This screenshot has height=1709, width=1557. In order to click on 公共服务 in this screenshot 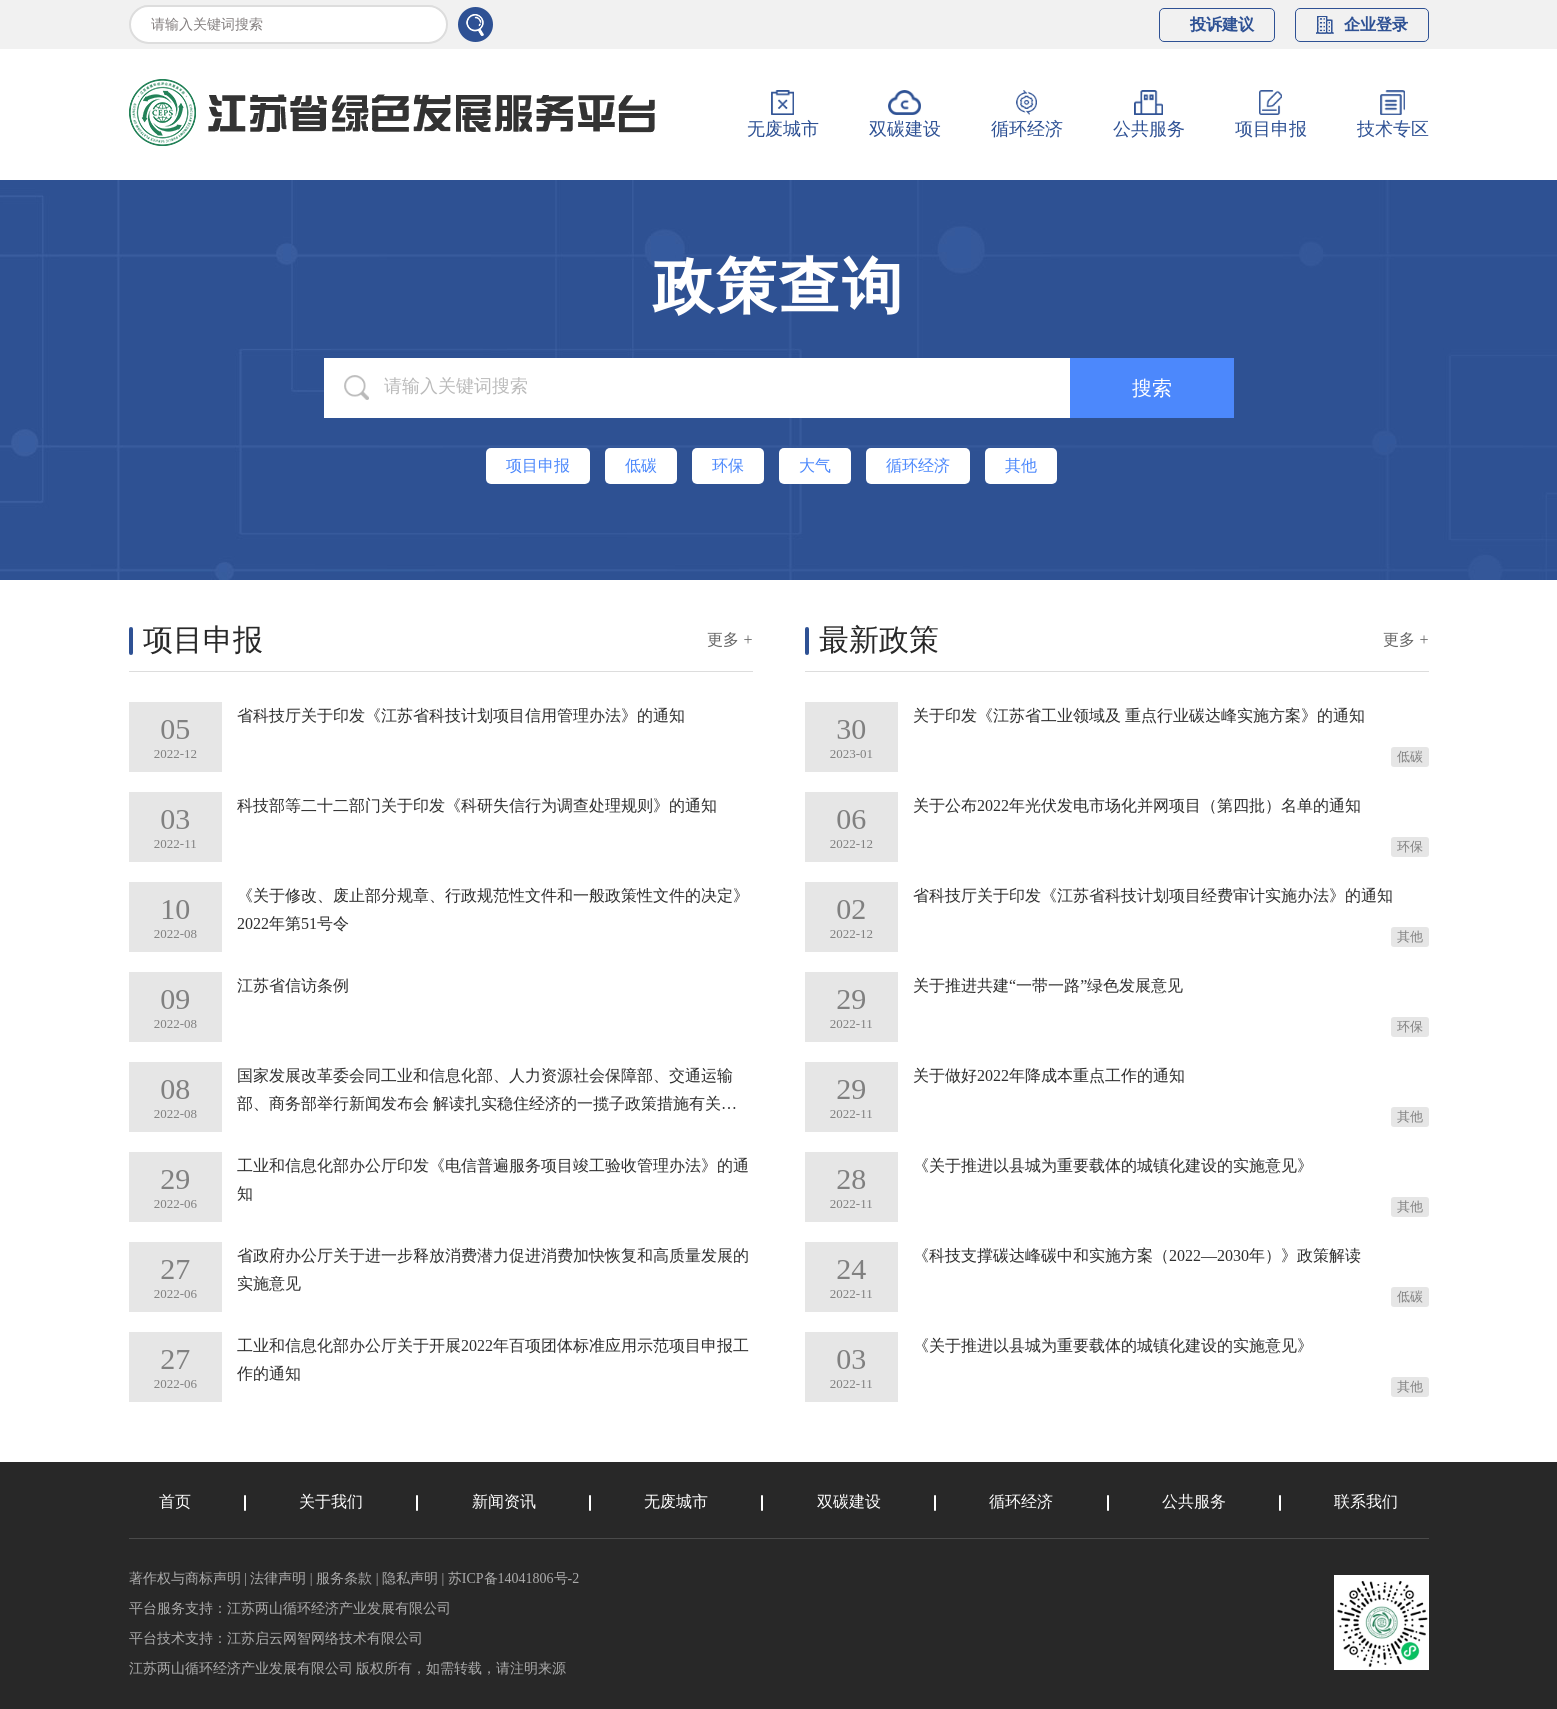, I will do `click(1194, 1501)`.